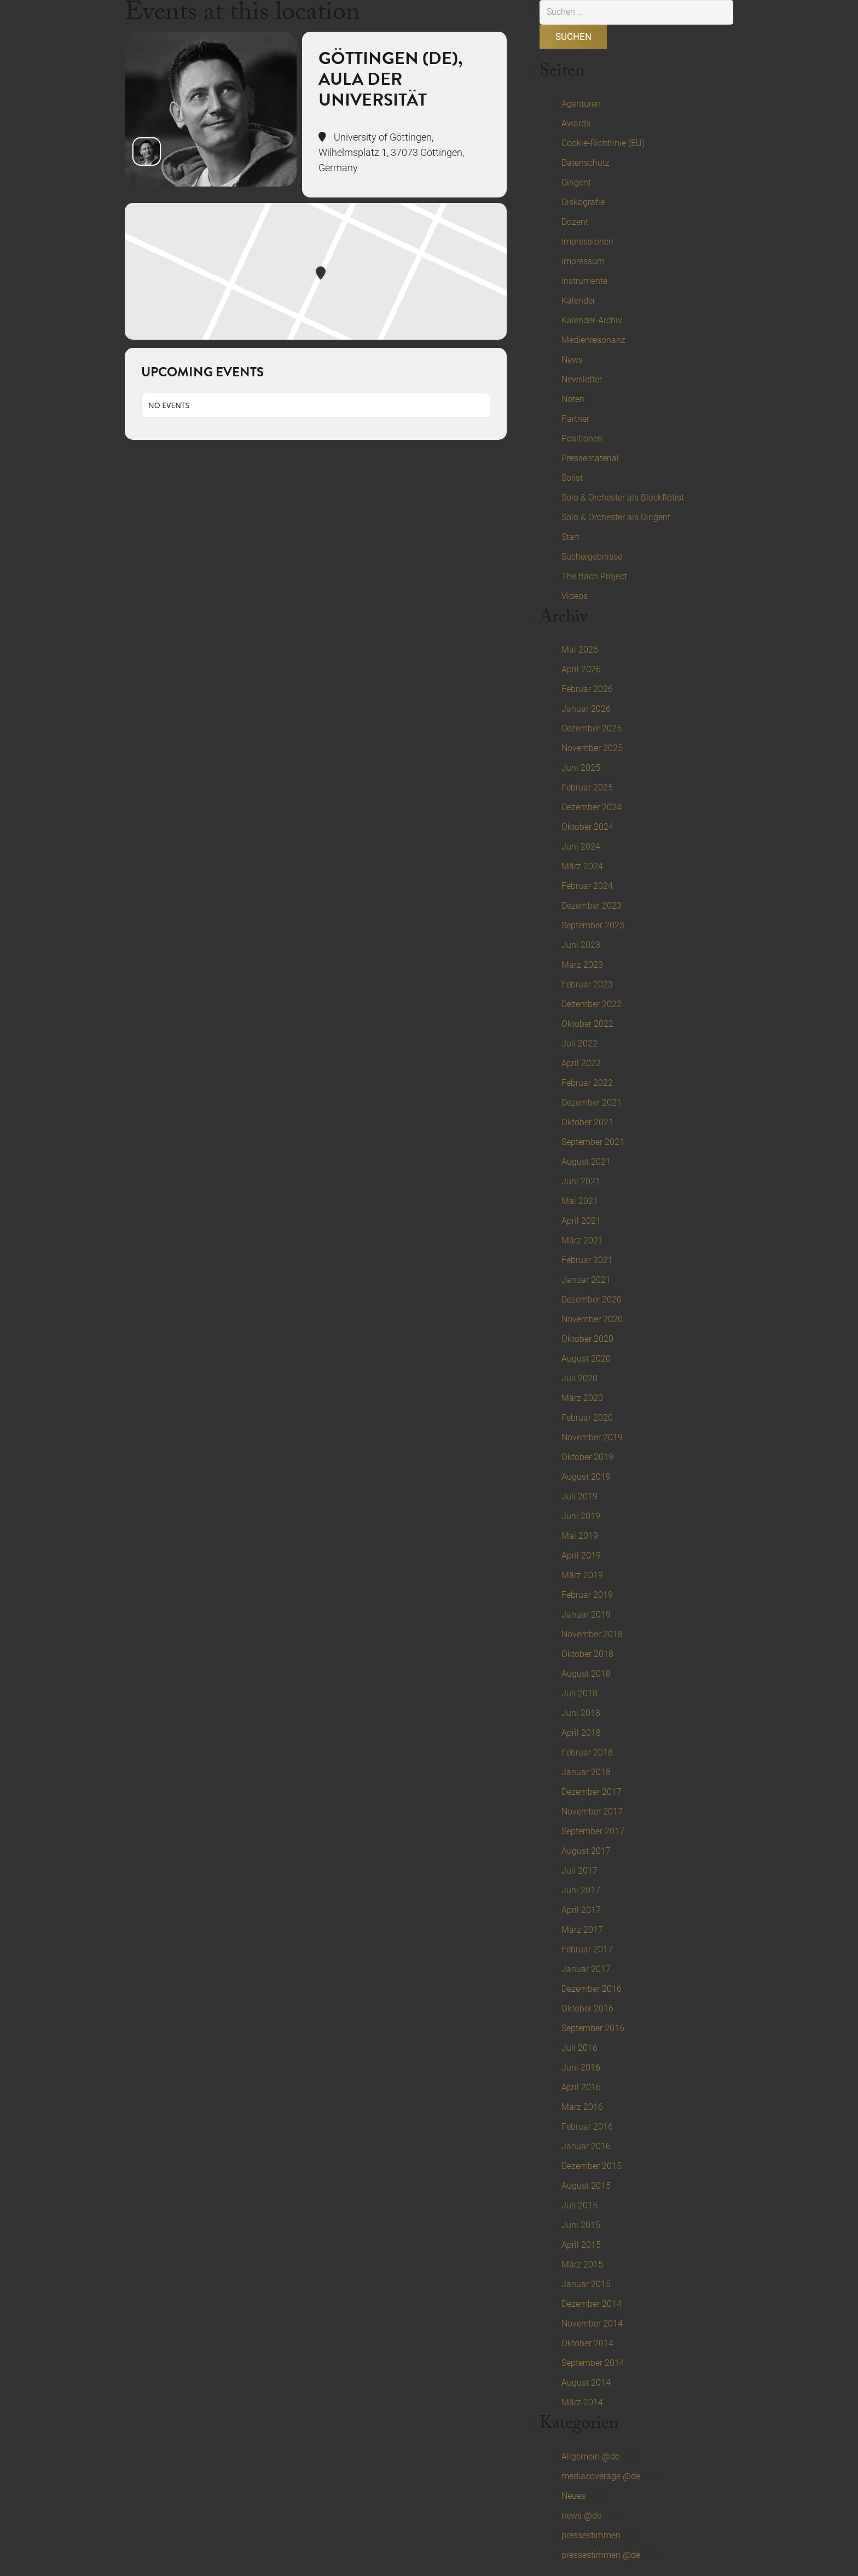  Describe the element at coordinates (587, 2126) in the screenshot. I see `Februar 2016` at that location.